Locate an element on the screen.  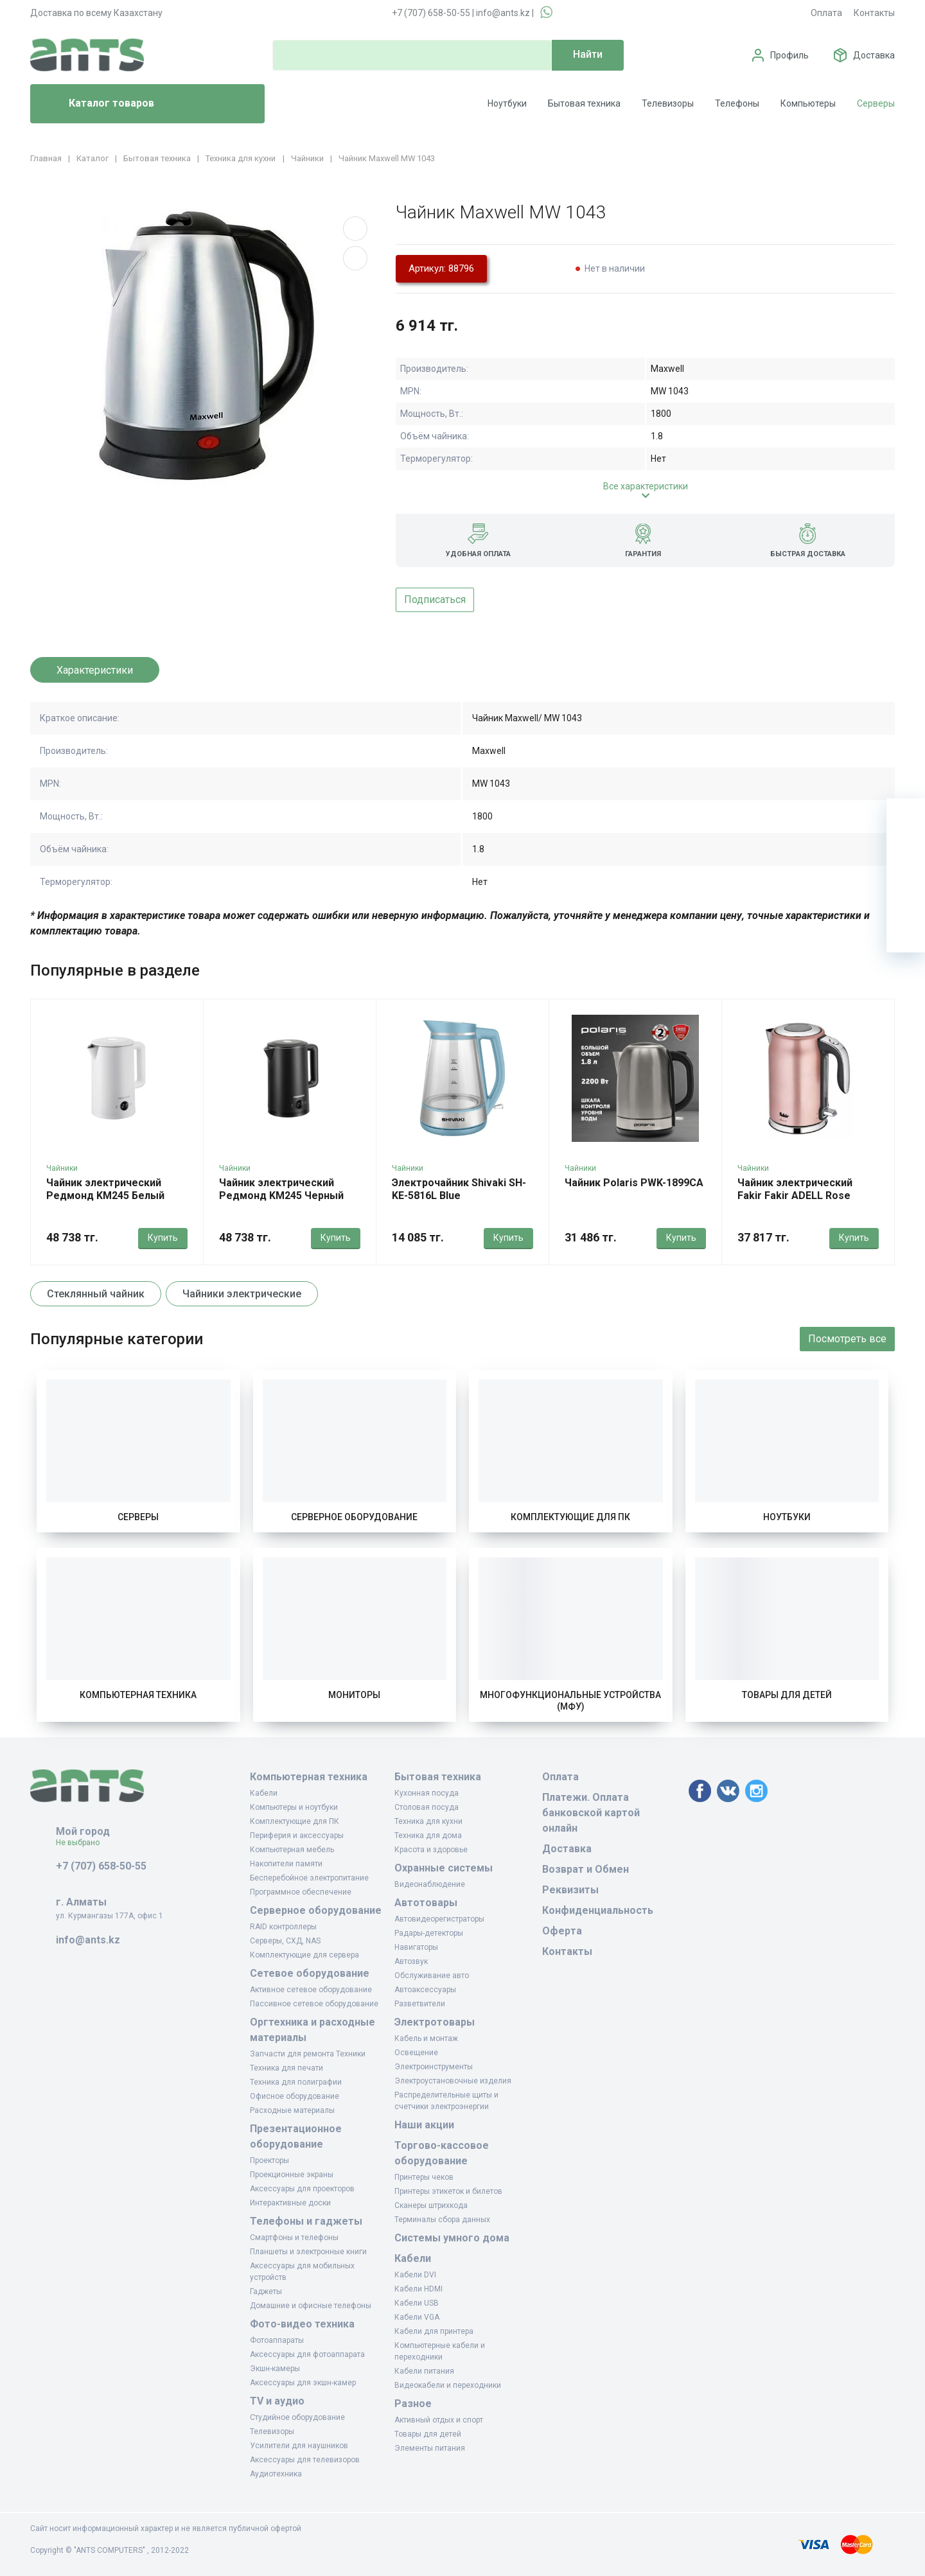
[Сравнение] is located at coordinates (905, 894).